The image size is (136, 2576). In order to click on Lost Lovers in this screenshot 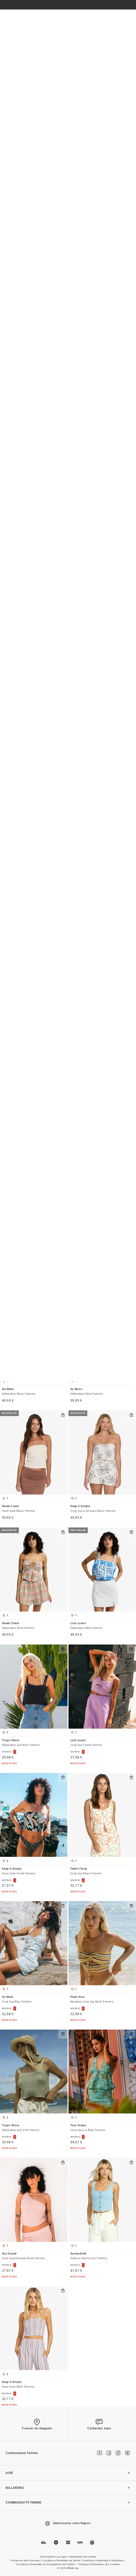, I will do `click(102, 1626)`.